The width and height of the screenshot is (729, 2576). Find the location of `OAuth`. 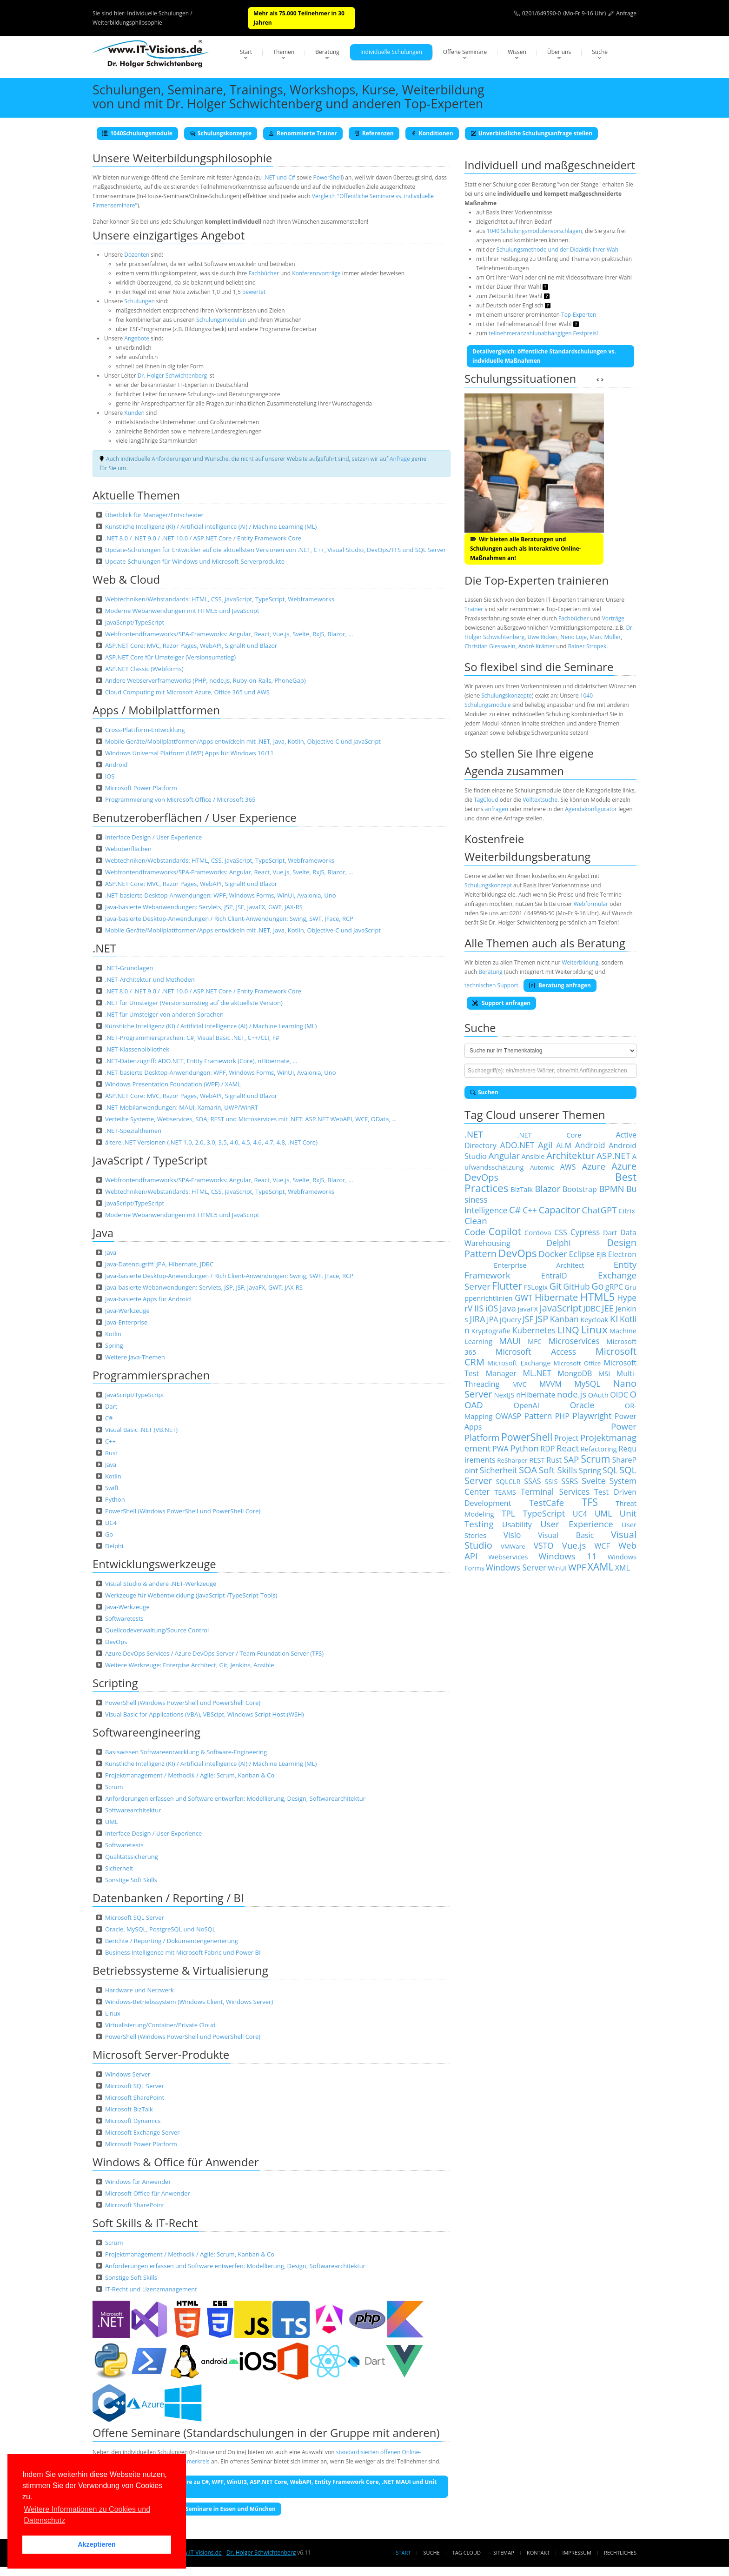

OAuth is located at coordinates (598, 1394).